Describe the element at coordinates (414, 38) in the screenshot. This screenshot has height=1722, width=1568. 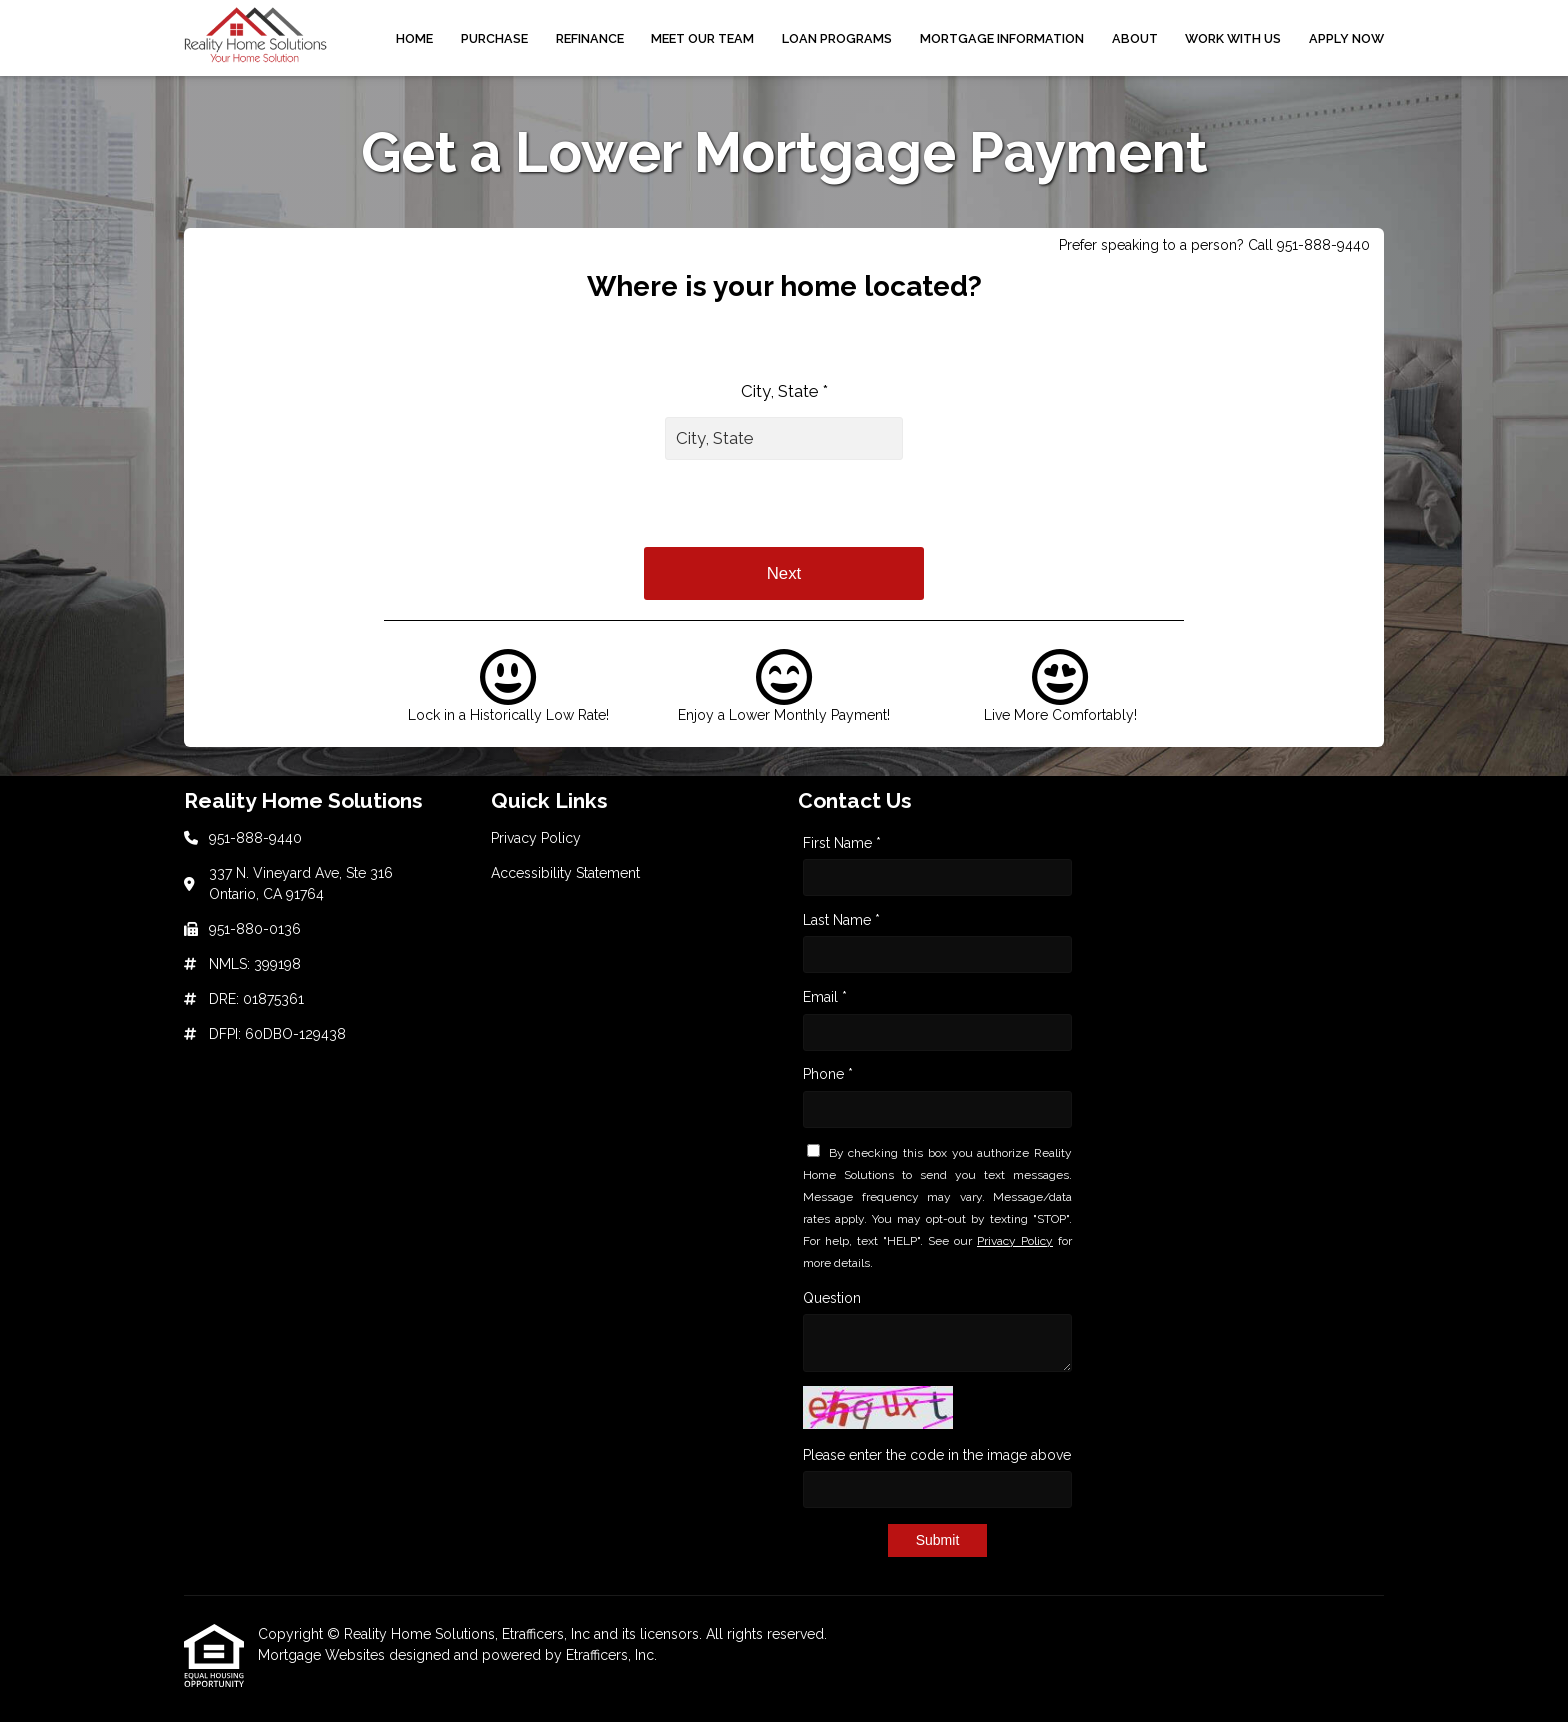
I see `Home` at that location.